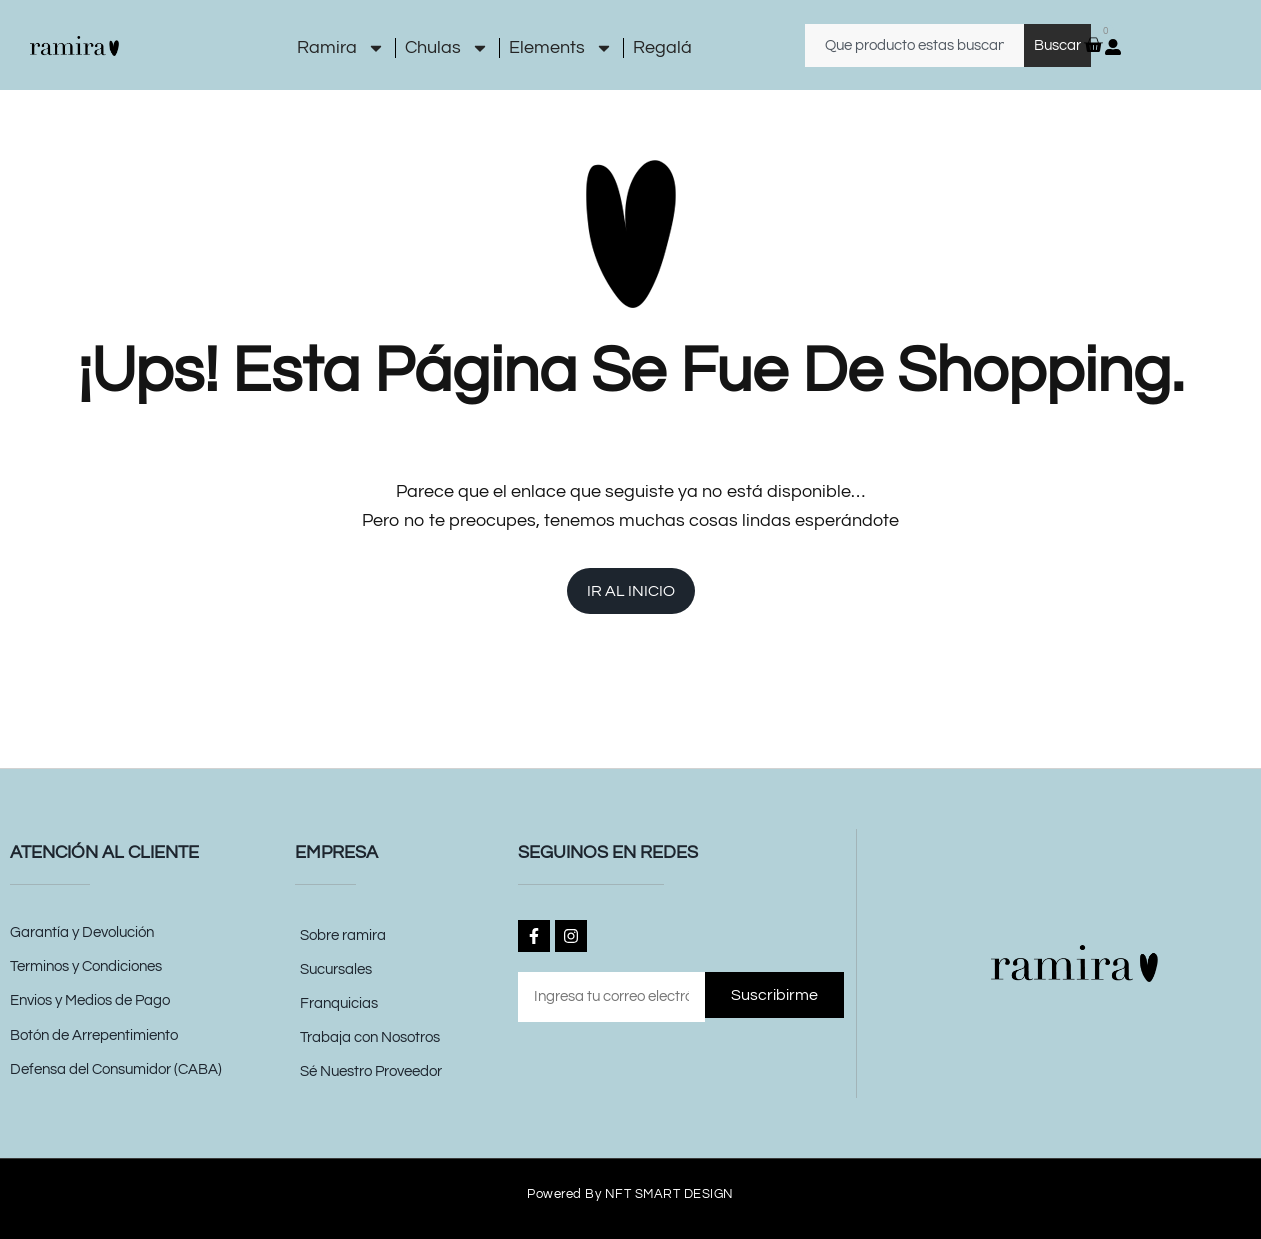  I want to click on [combobox], so click(914, 45).